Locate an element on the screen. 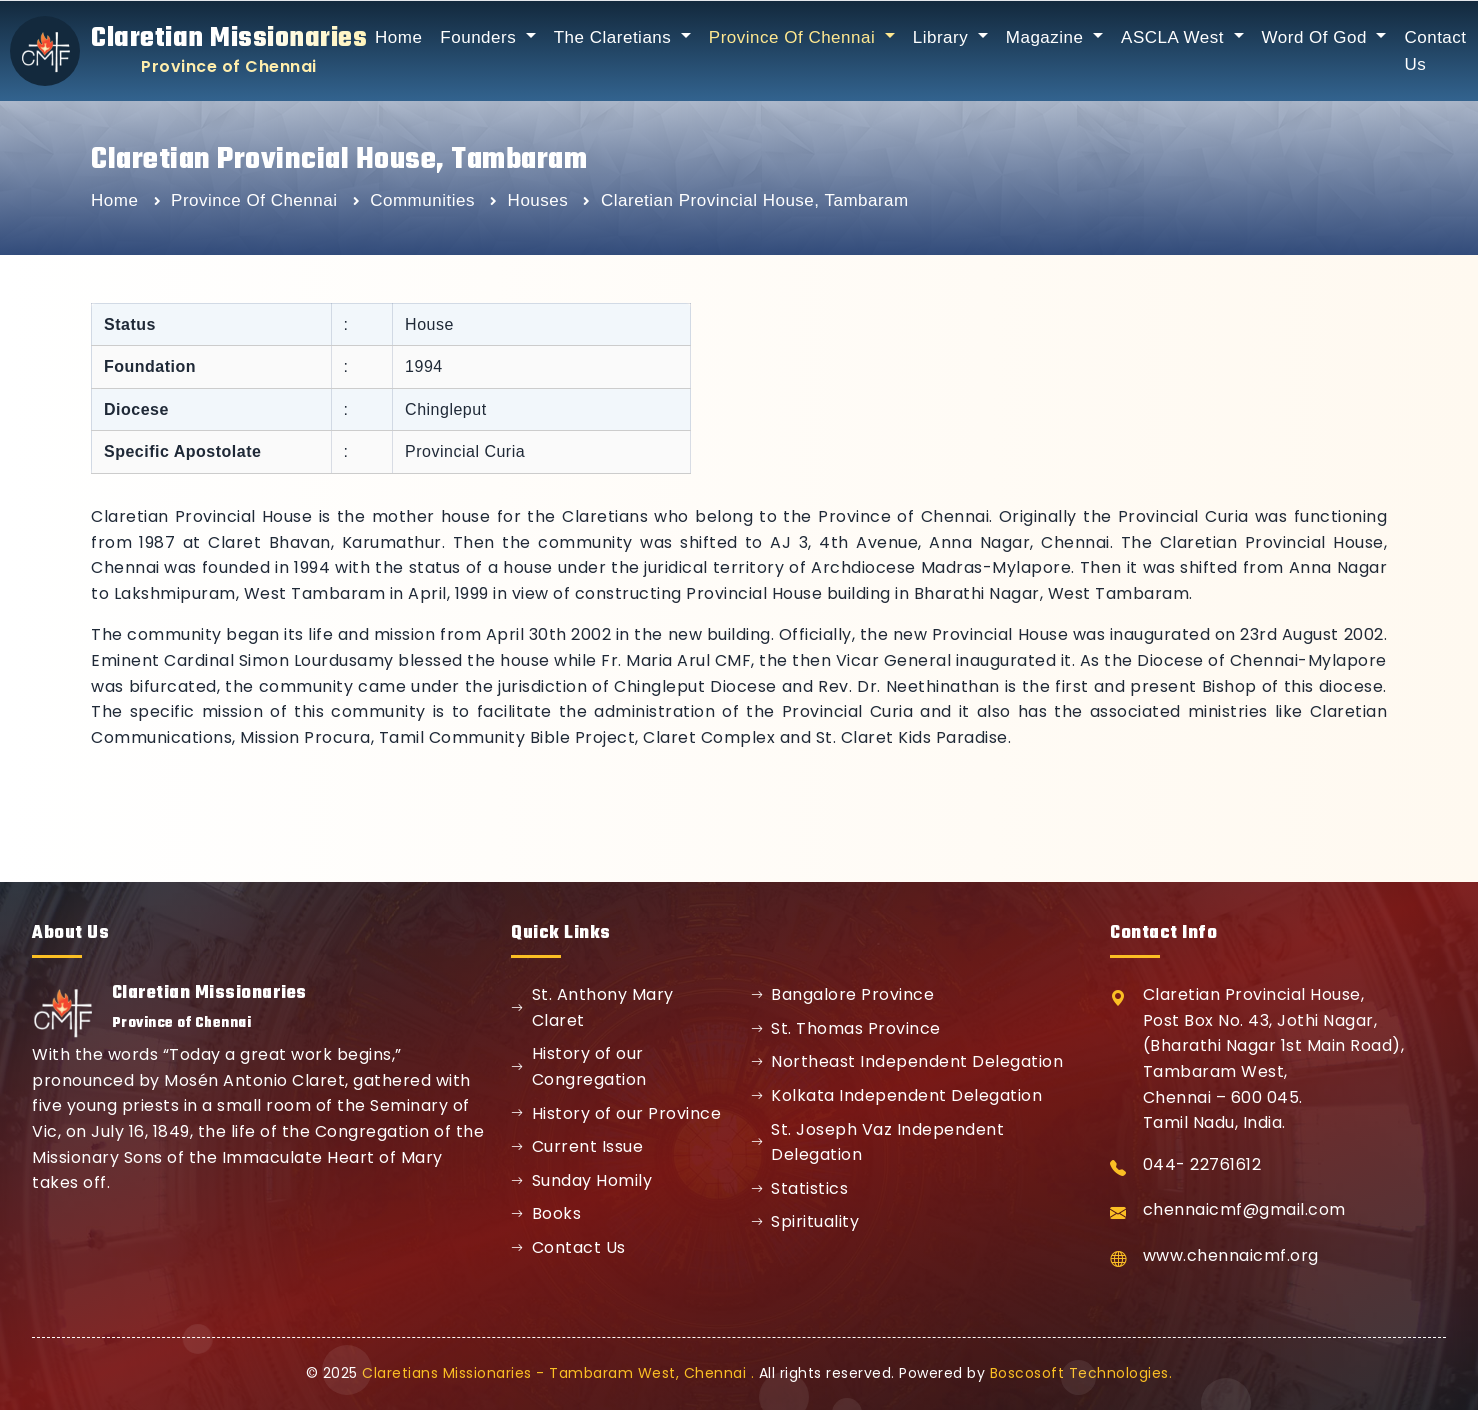  Houses is located at coordinates (541, 200).